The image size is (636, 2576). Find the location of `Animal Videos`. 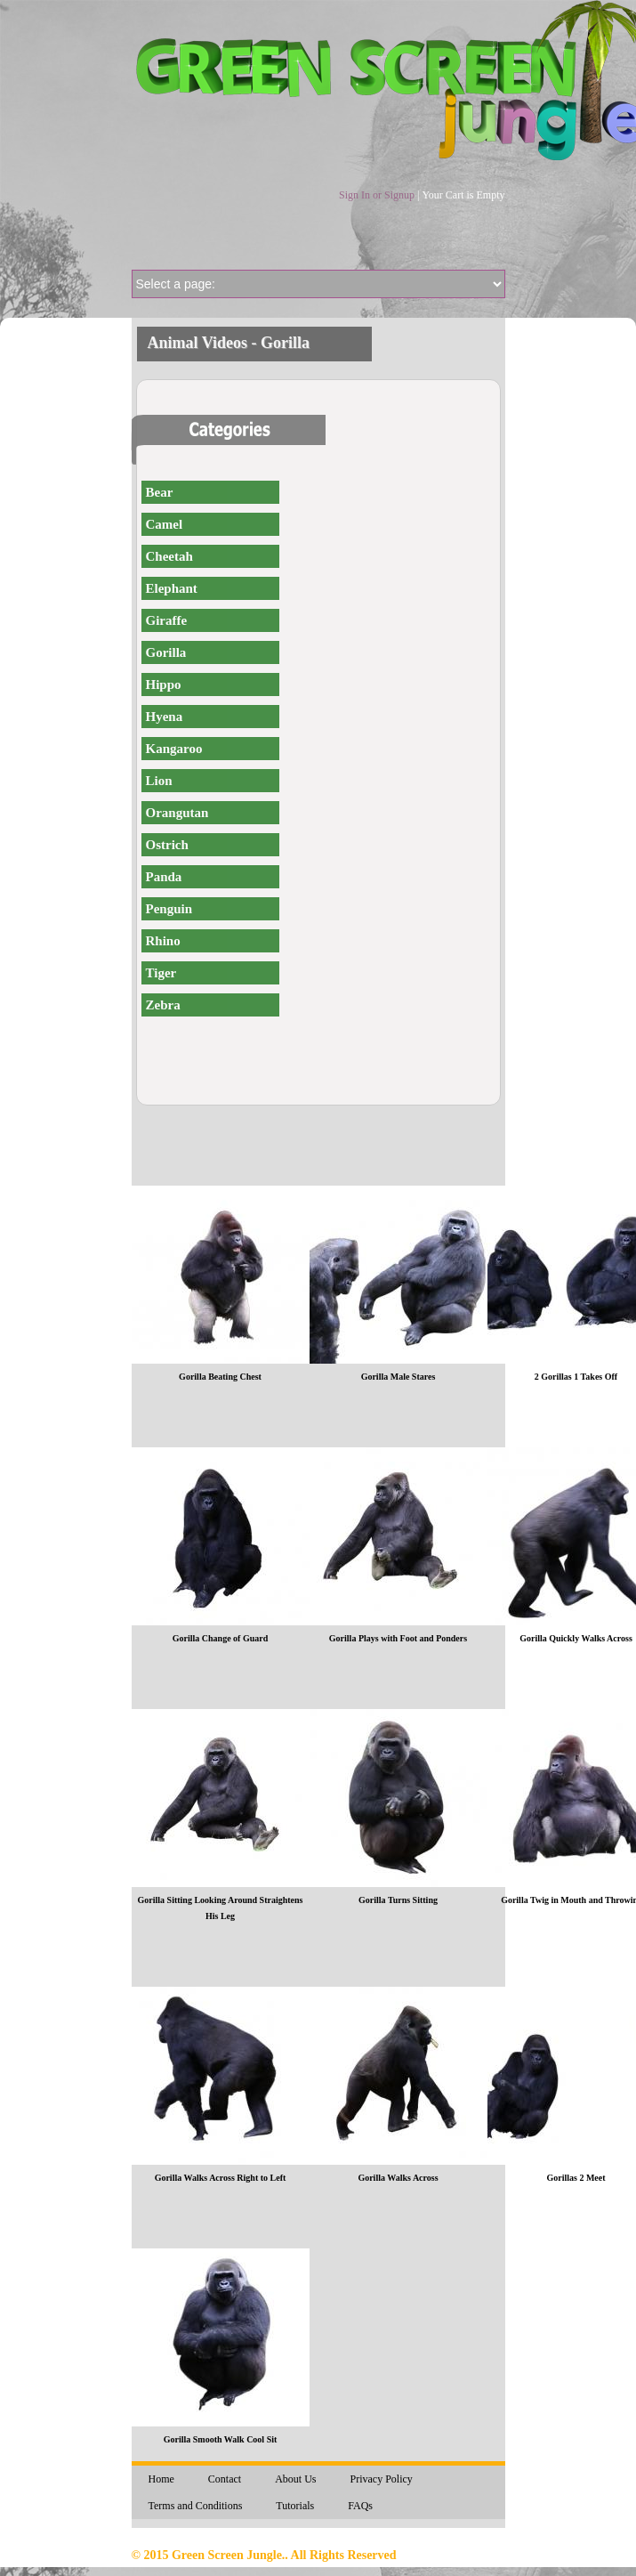

Animal Videos is located at coordinates (198, 343).